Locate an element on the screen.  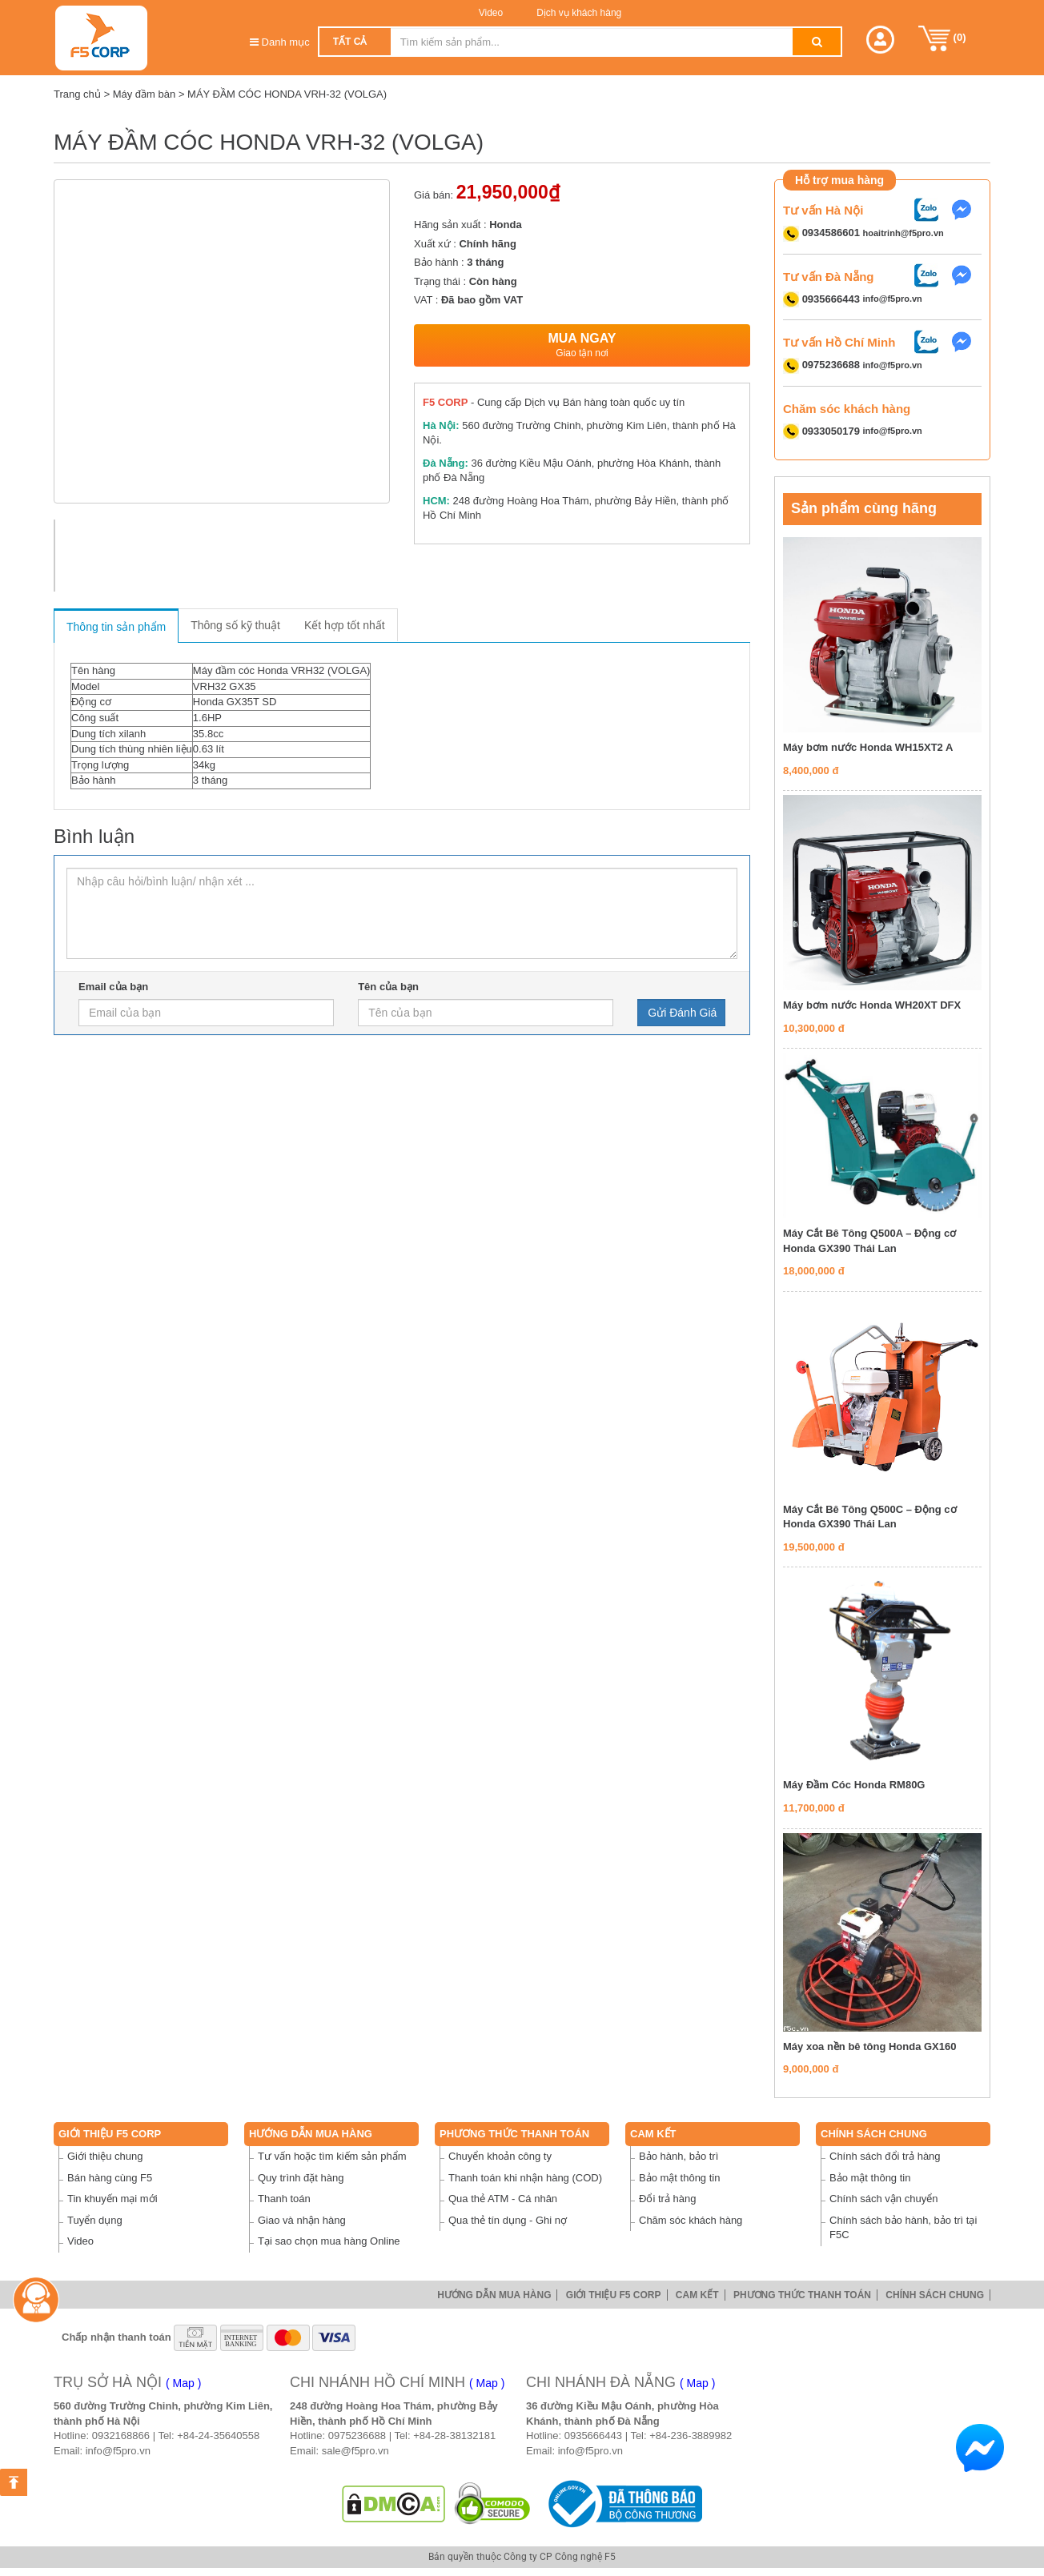
+84-236-3889982 is located at coordinates (690, 2436).